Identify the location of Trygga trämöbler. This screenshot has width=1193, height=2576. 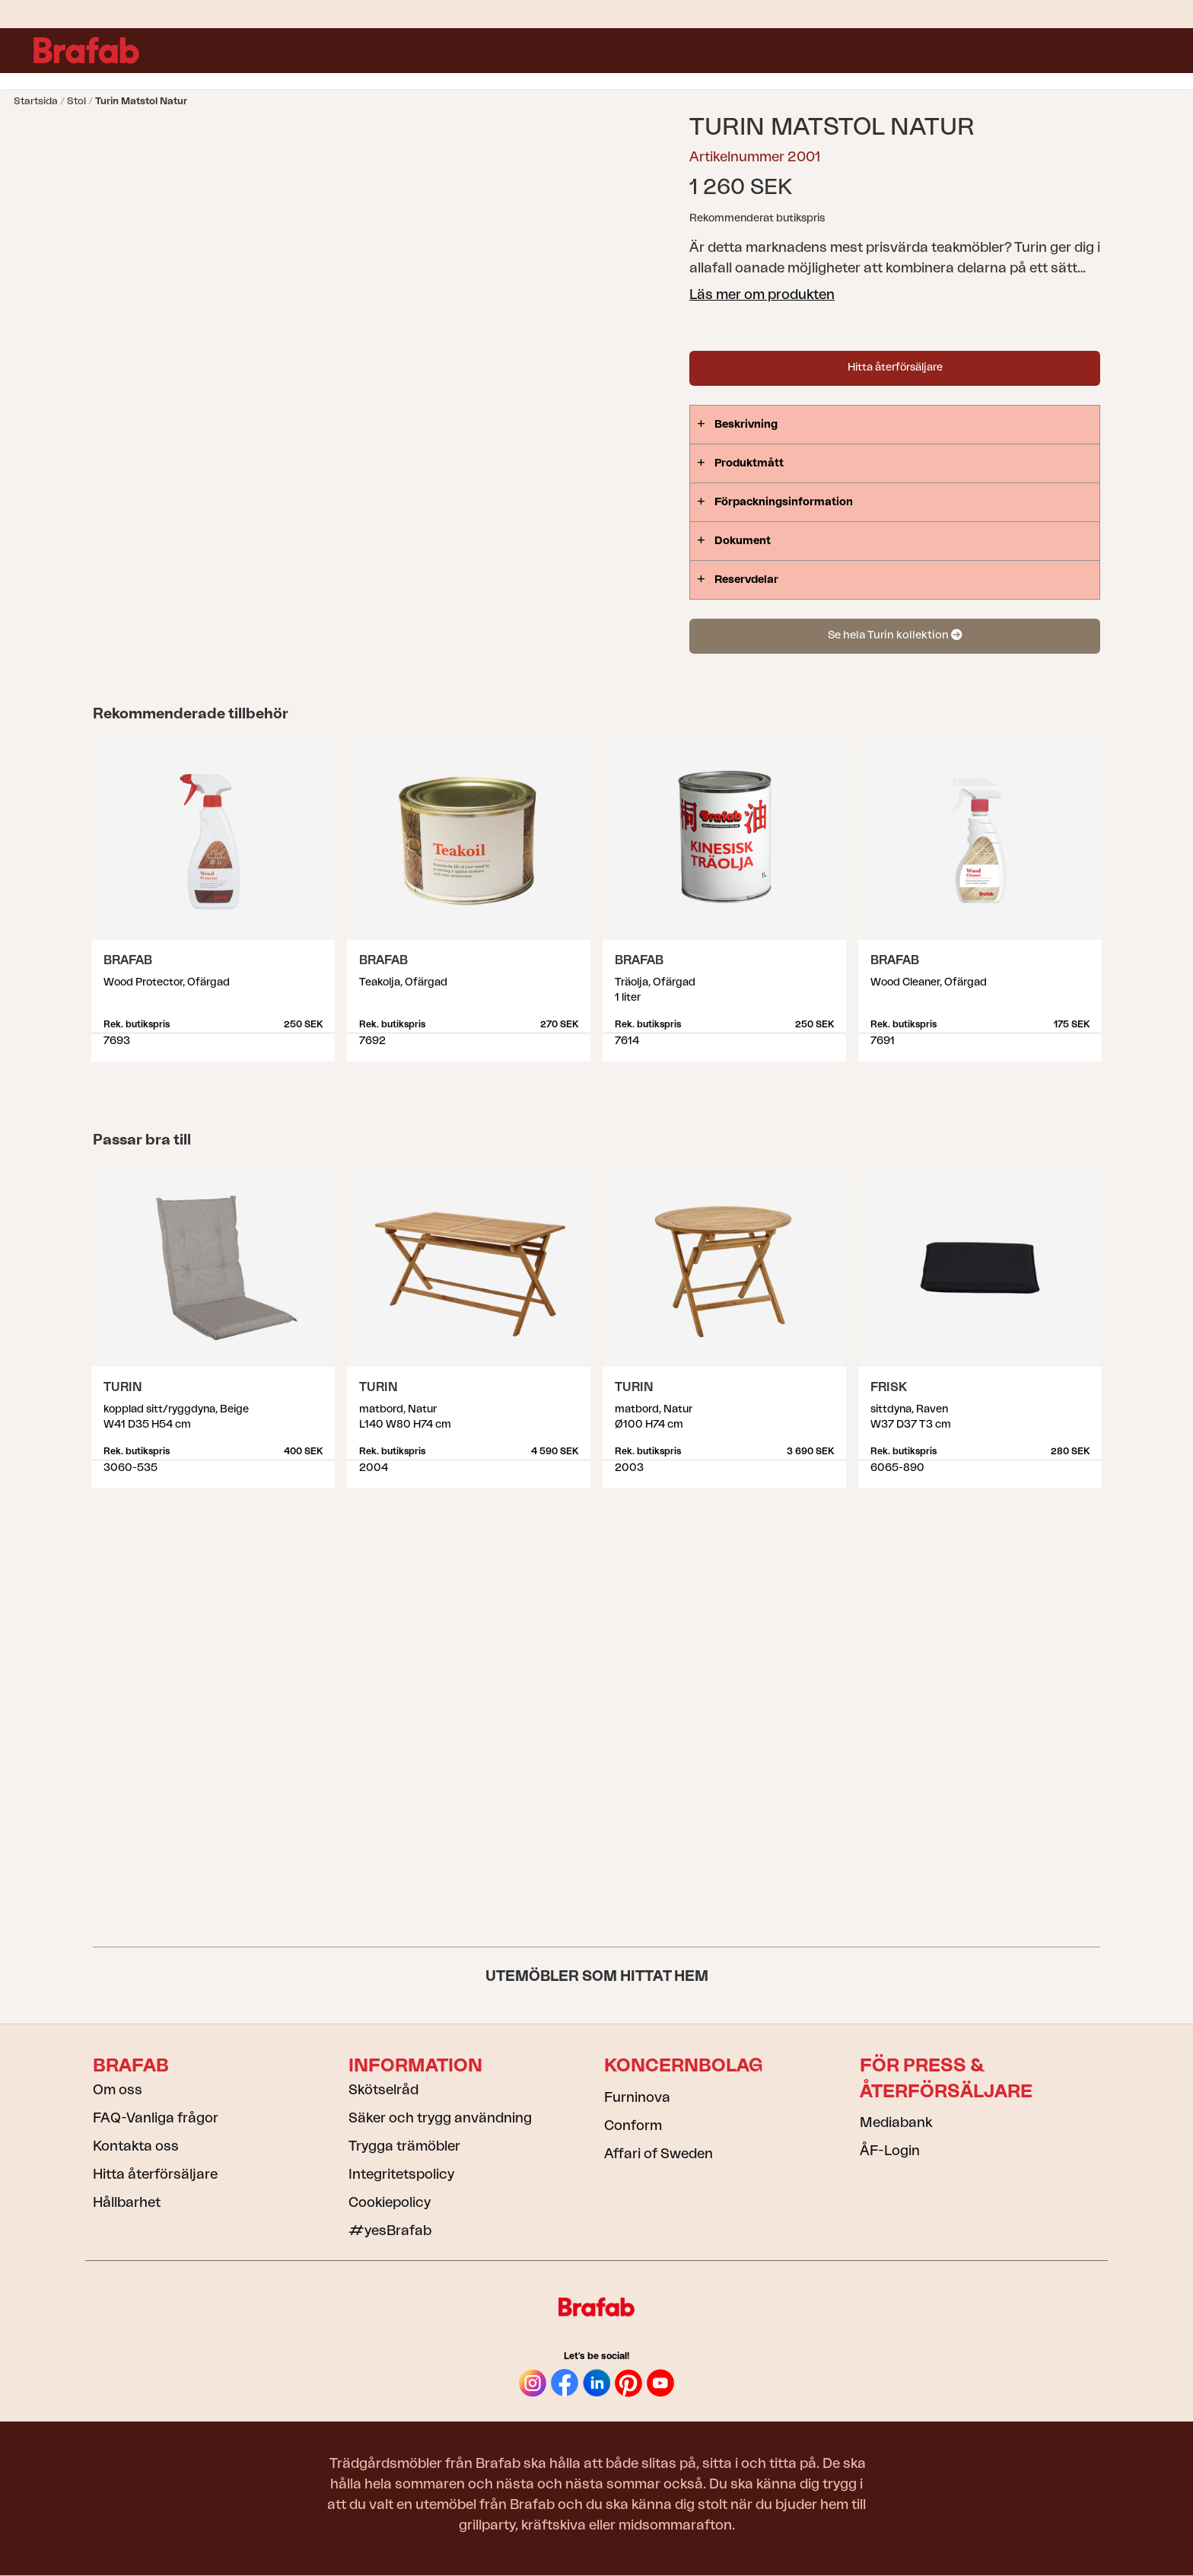
(404, 2146).